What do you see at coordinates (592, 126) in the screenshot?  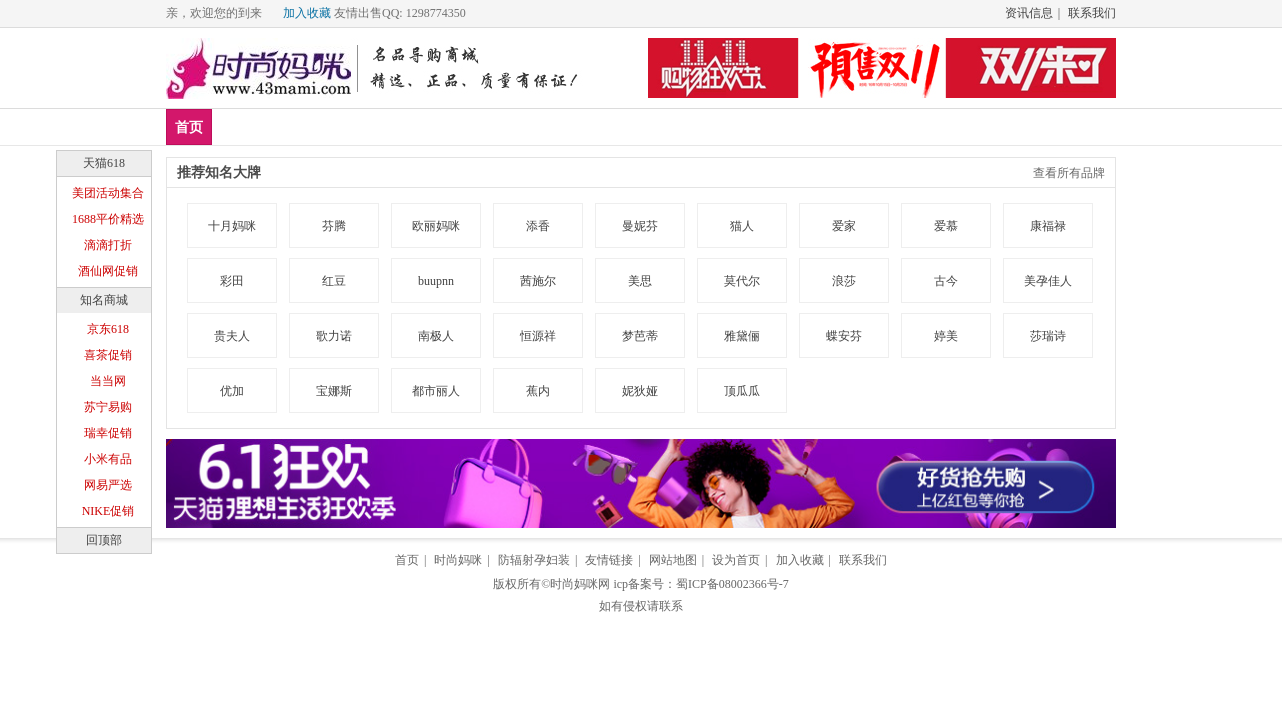 I see `孕妇内衣` at bounding box center [592, 126].